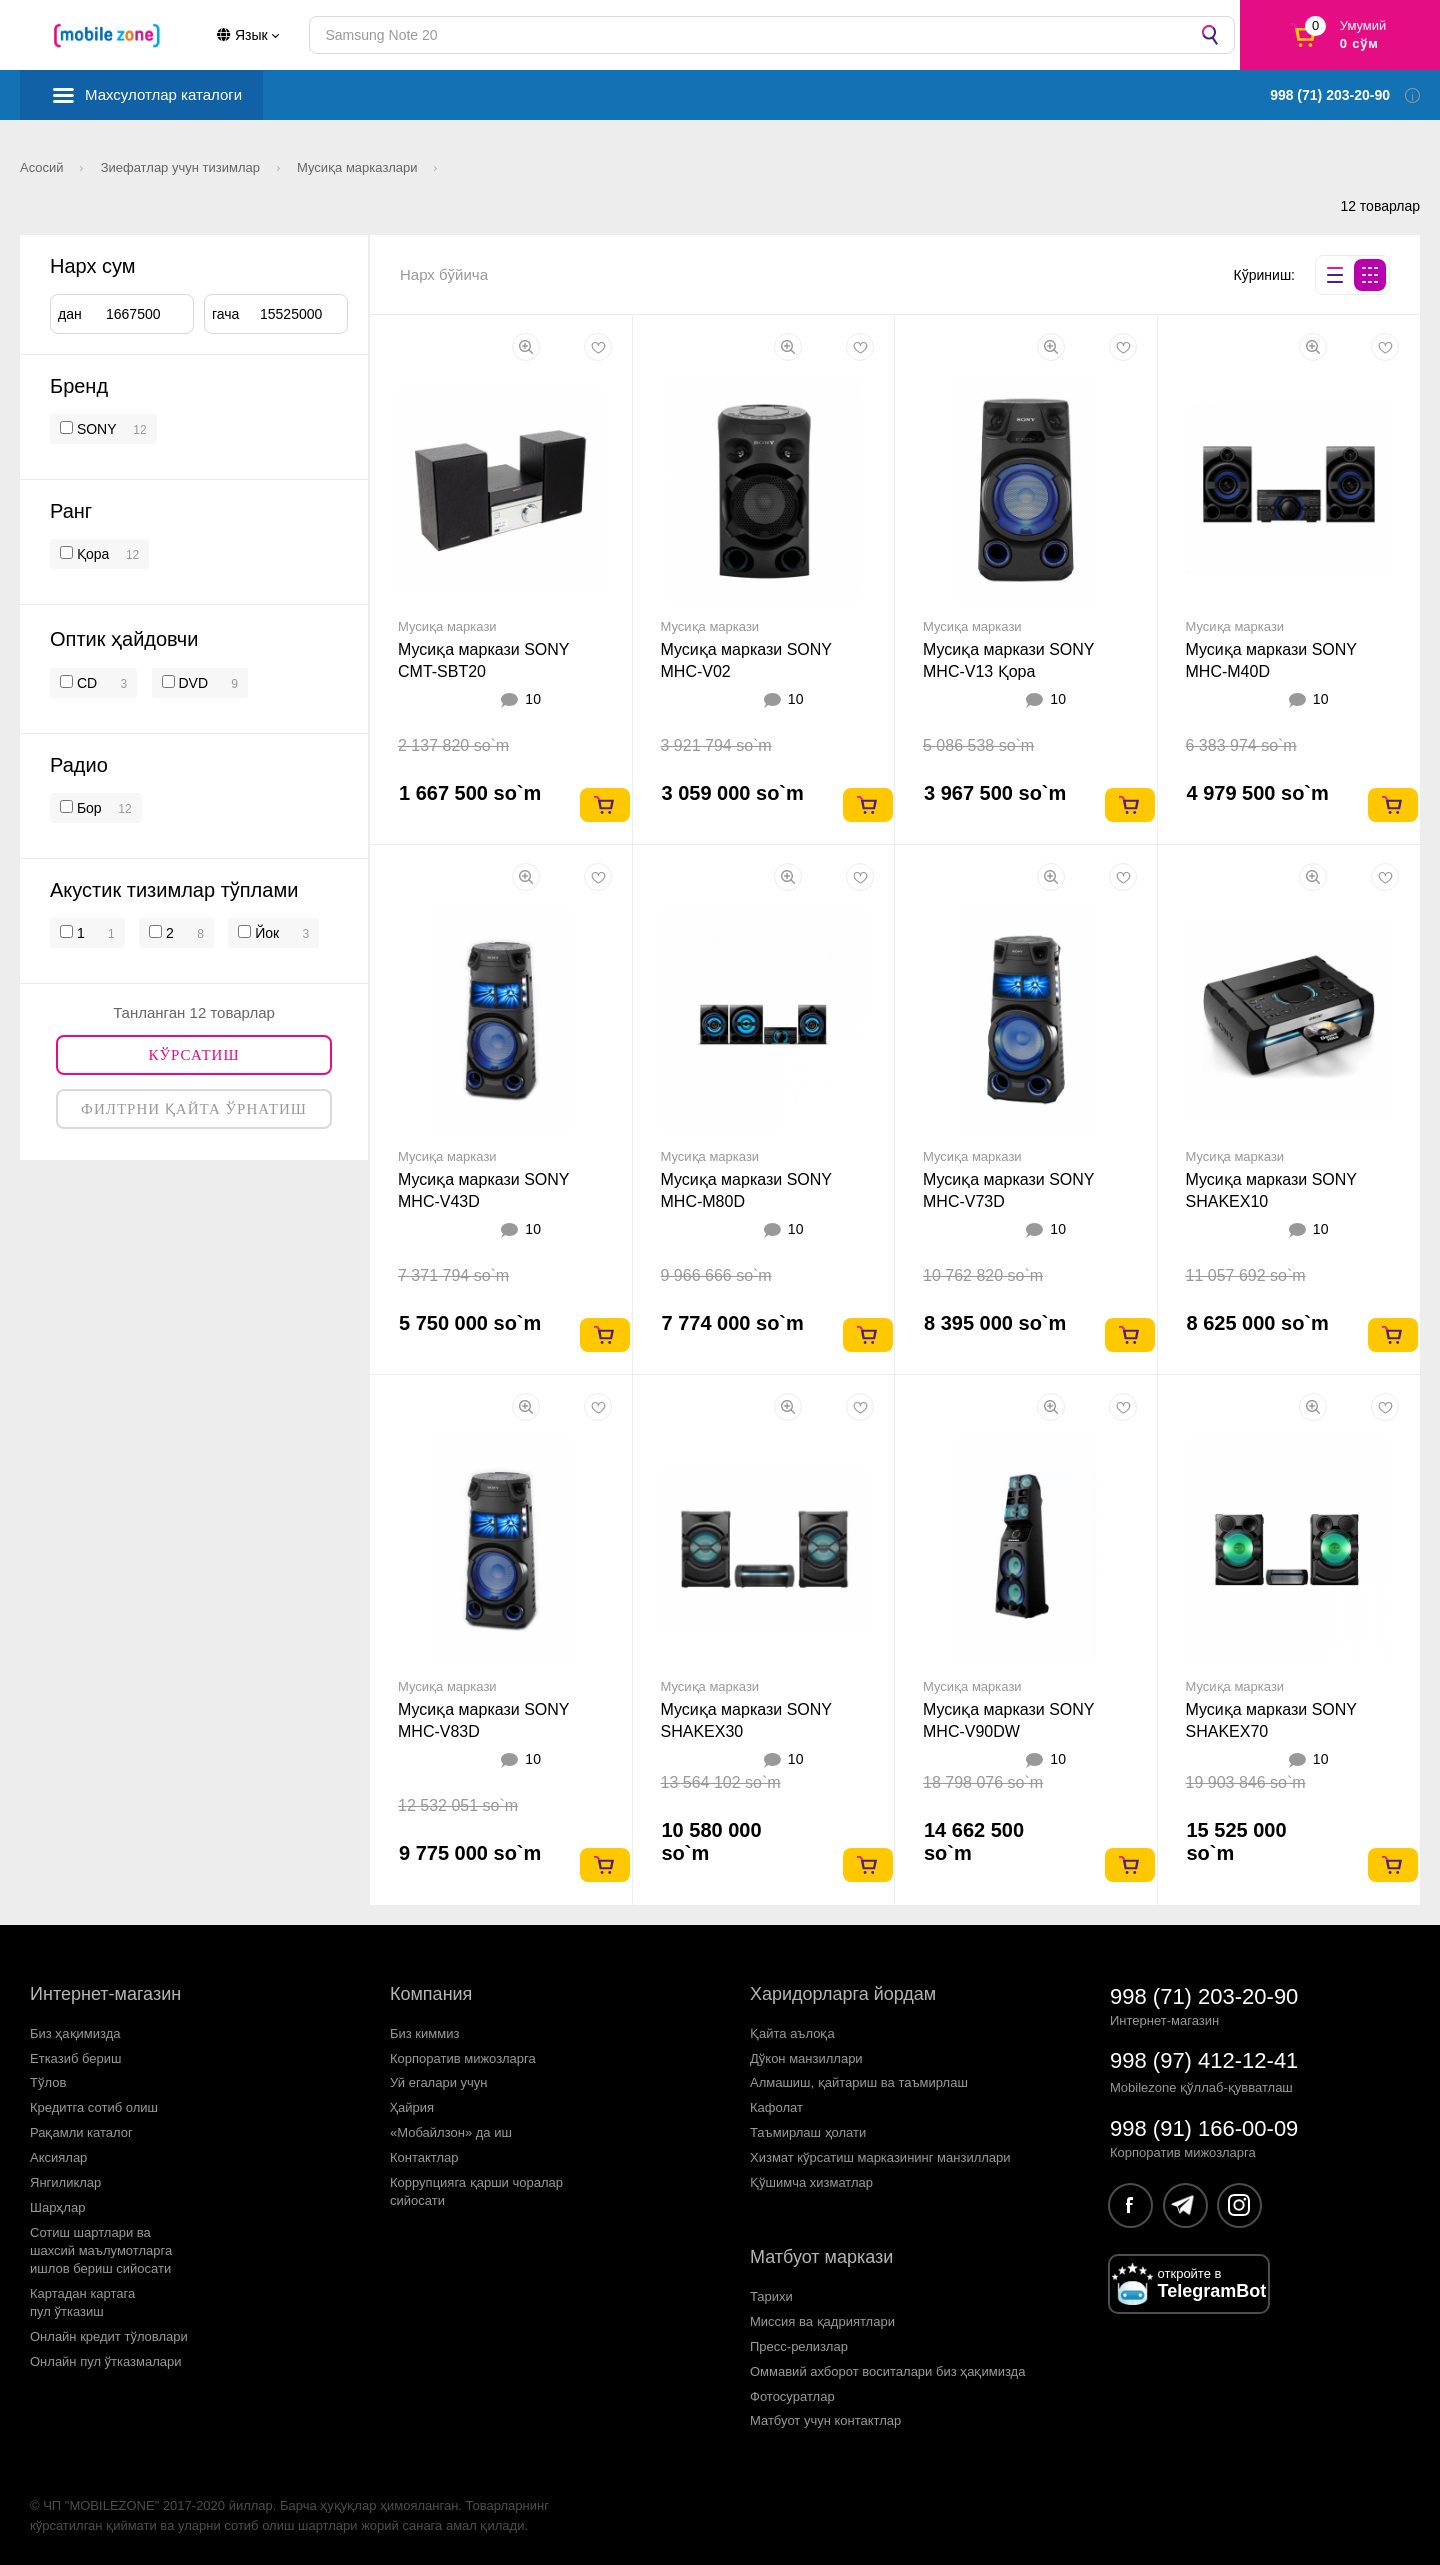 The height and width of the screenshot is (2565, 1440). What do you see at coordinates (87, 808) in the screenshot?
I see `Бор` at bounding box center [87, 808].